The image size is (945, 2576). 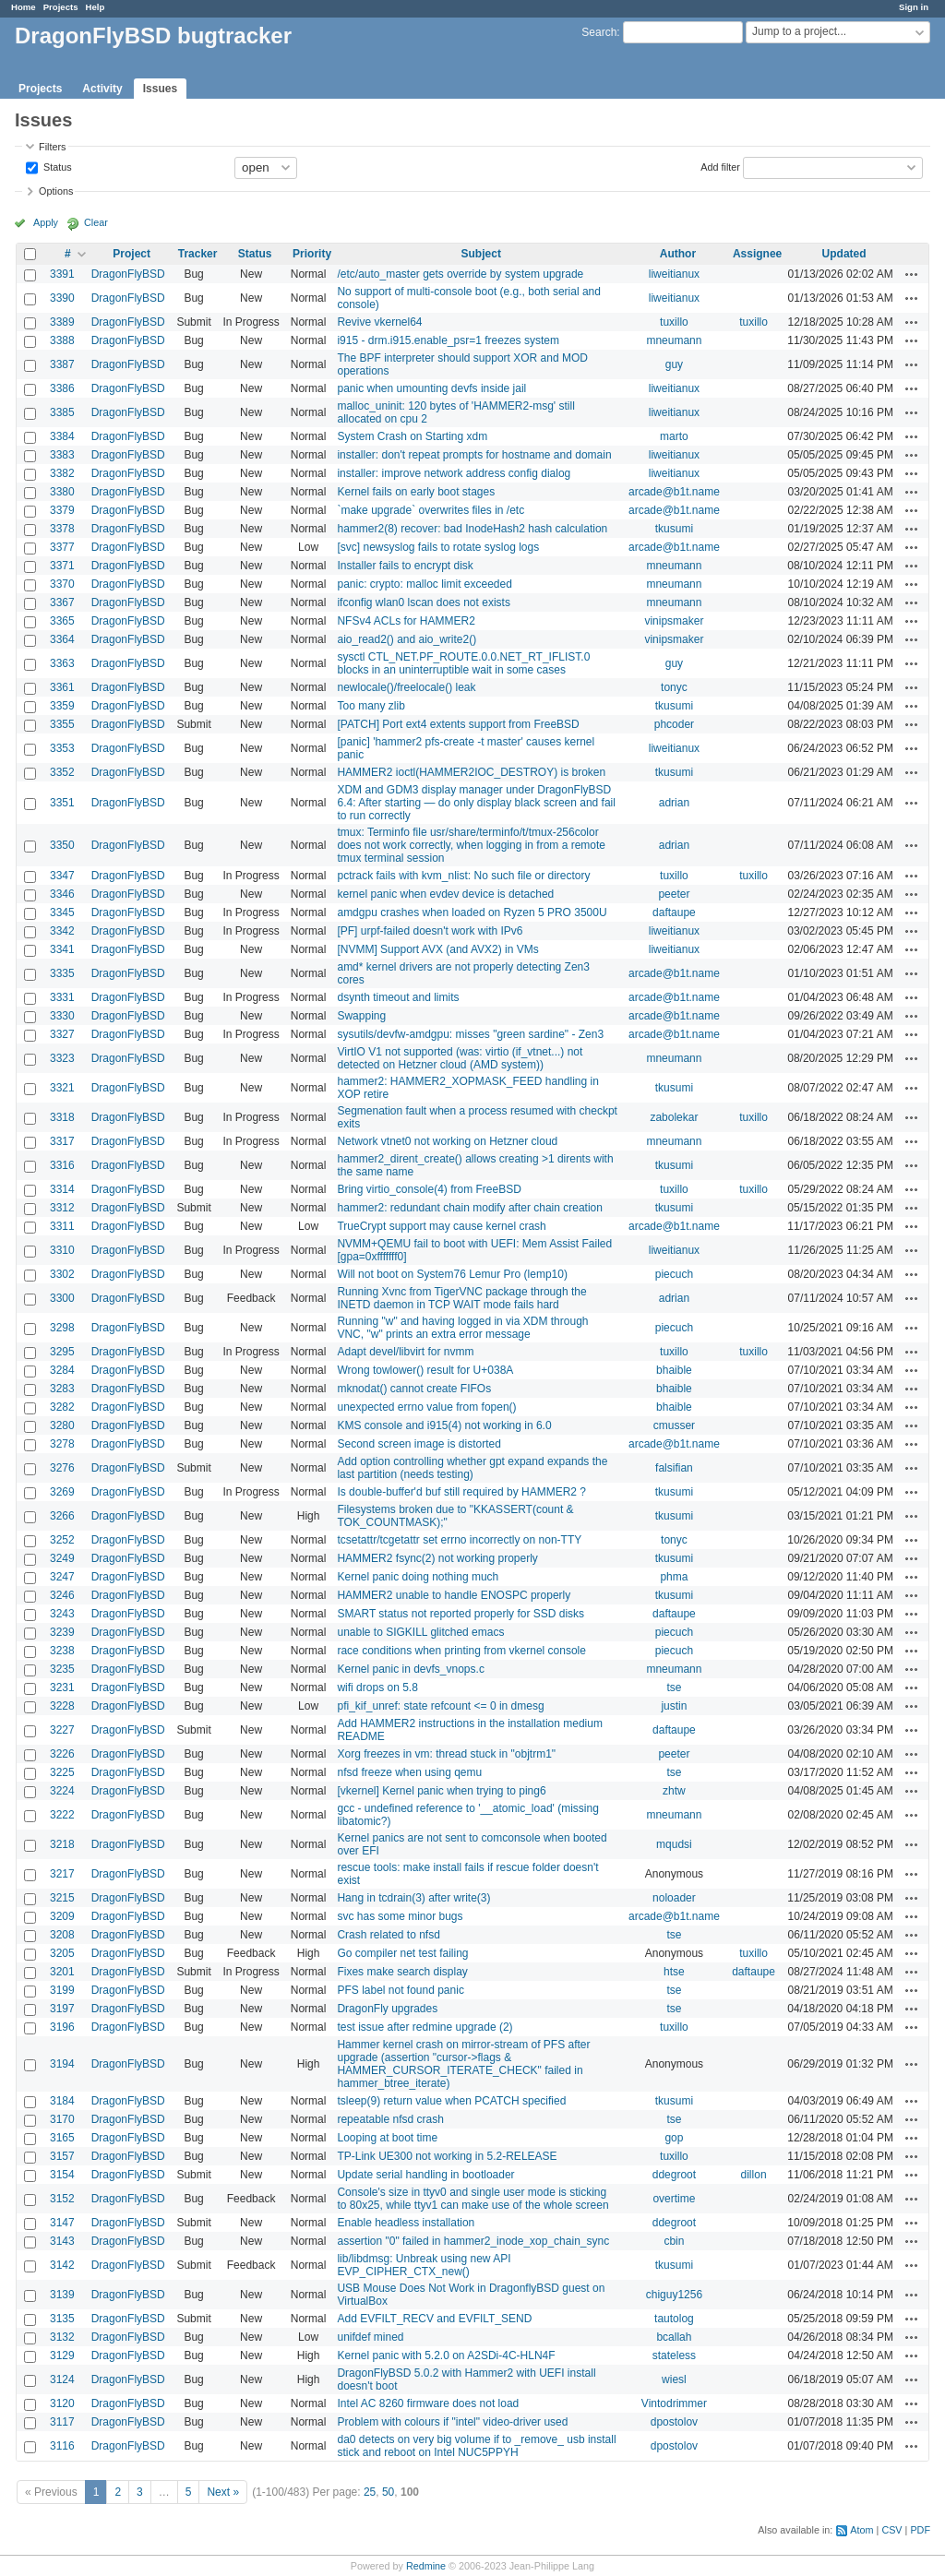 What do you see at coordinates (757, 253) in the screenshot?
I see `Assignee` at bounding box center [757, 253].